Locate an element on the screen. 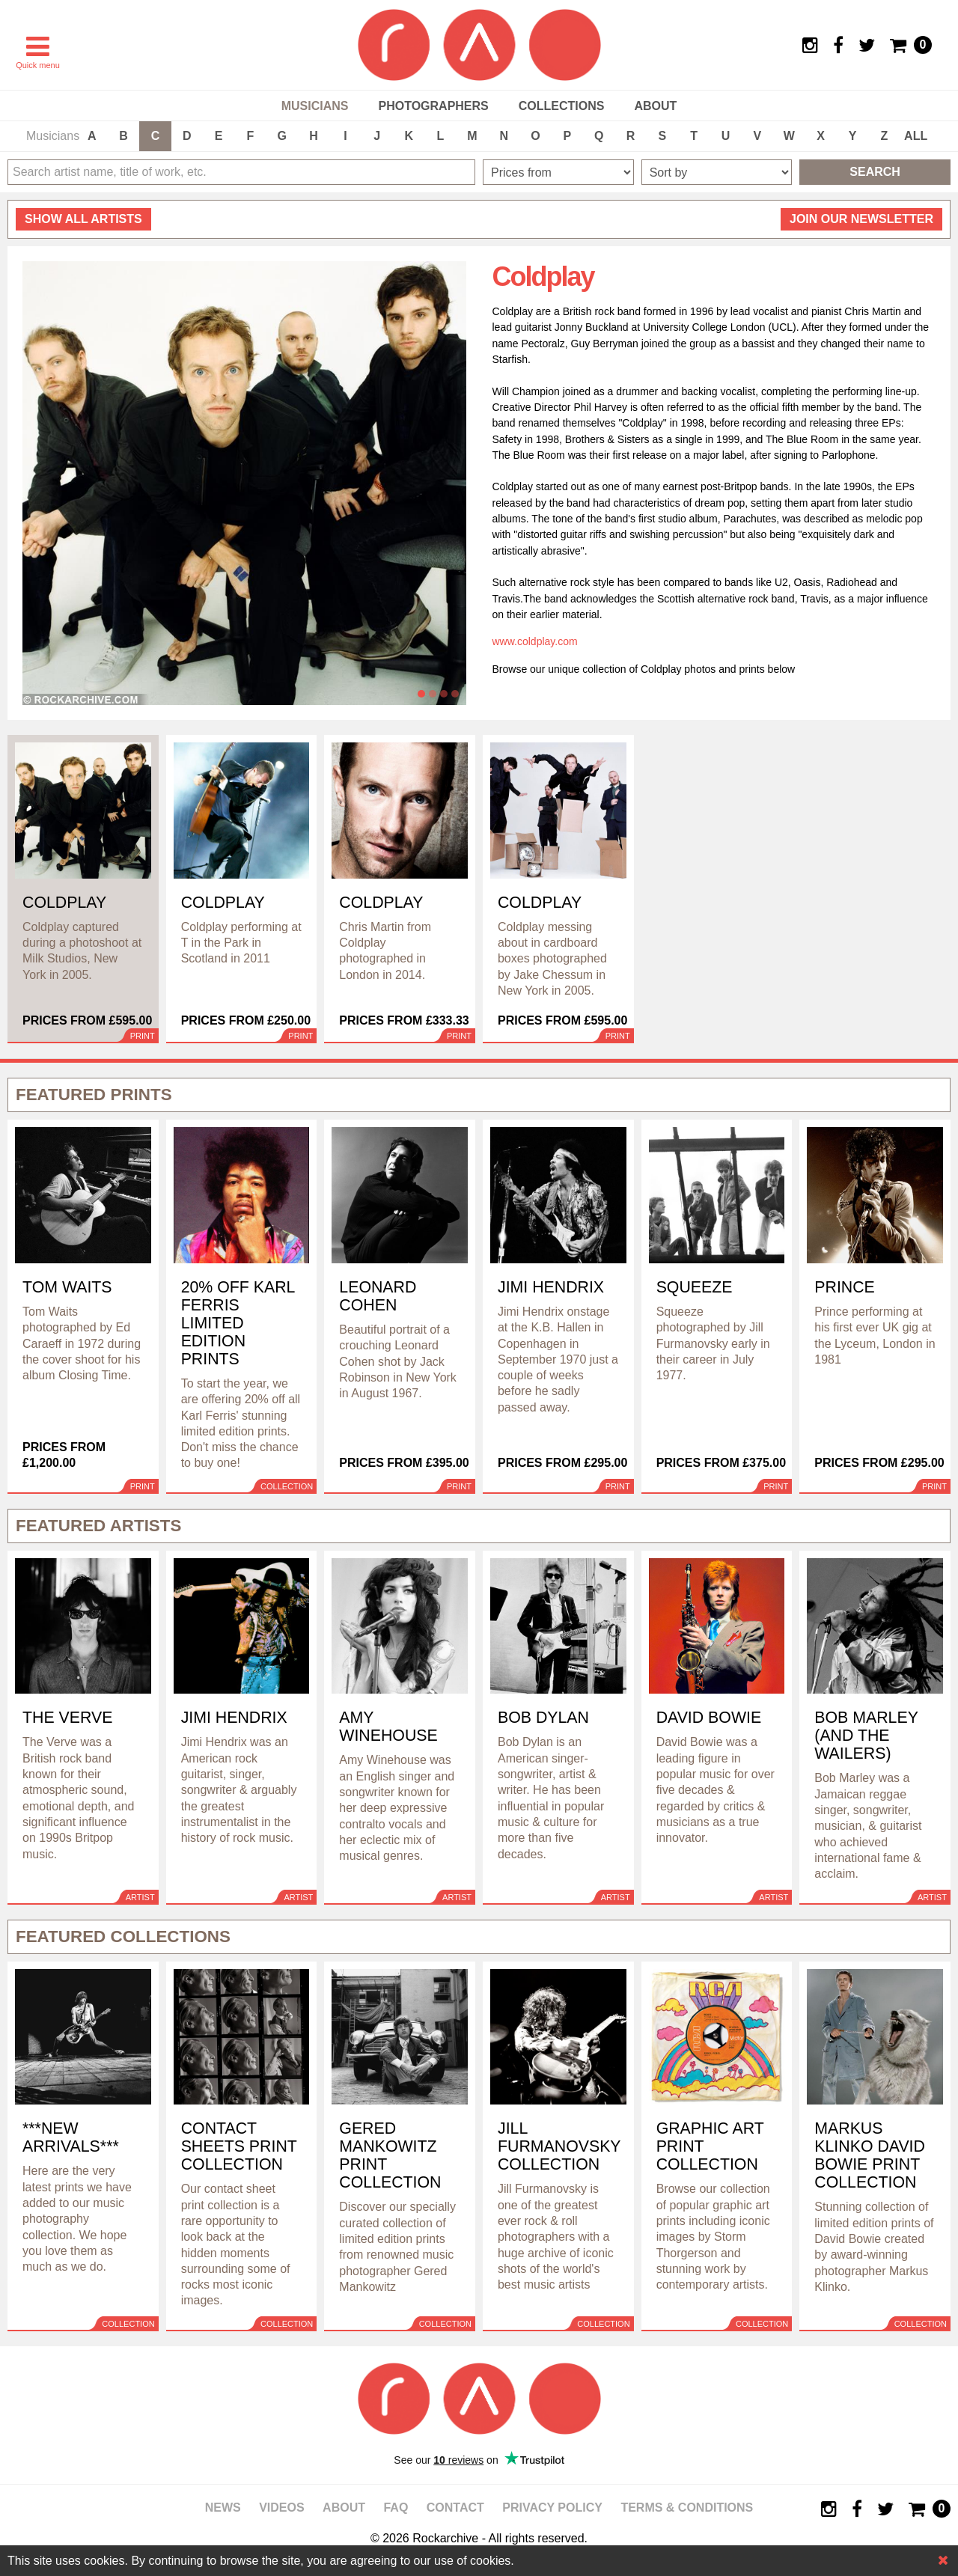 The height and width of the screenshot is (2576, 958). Musicians is located at coordinates (315, 106).